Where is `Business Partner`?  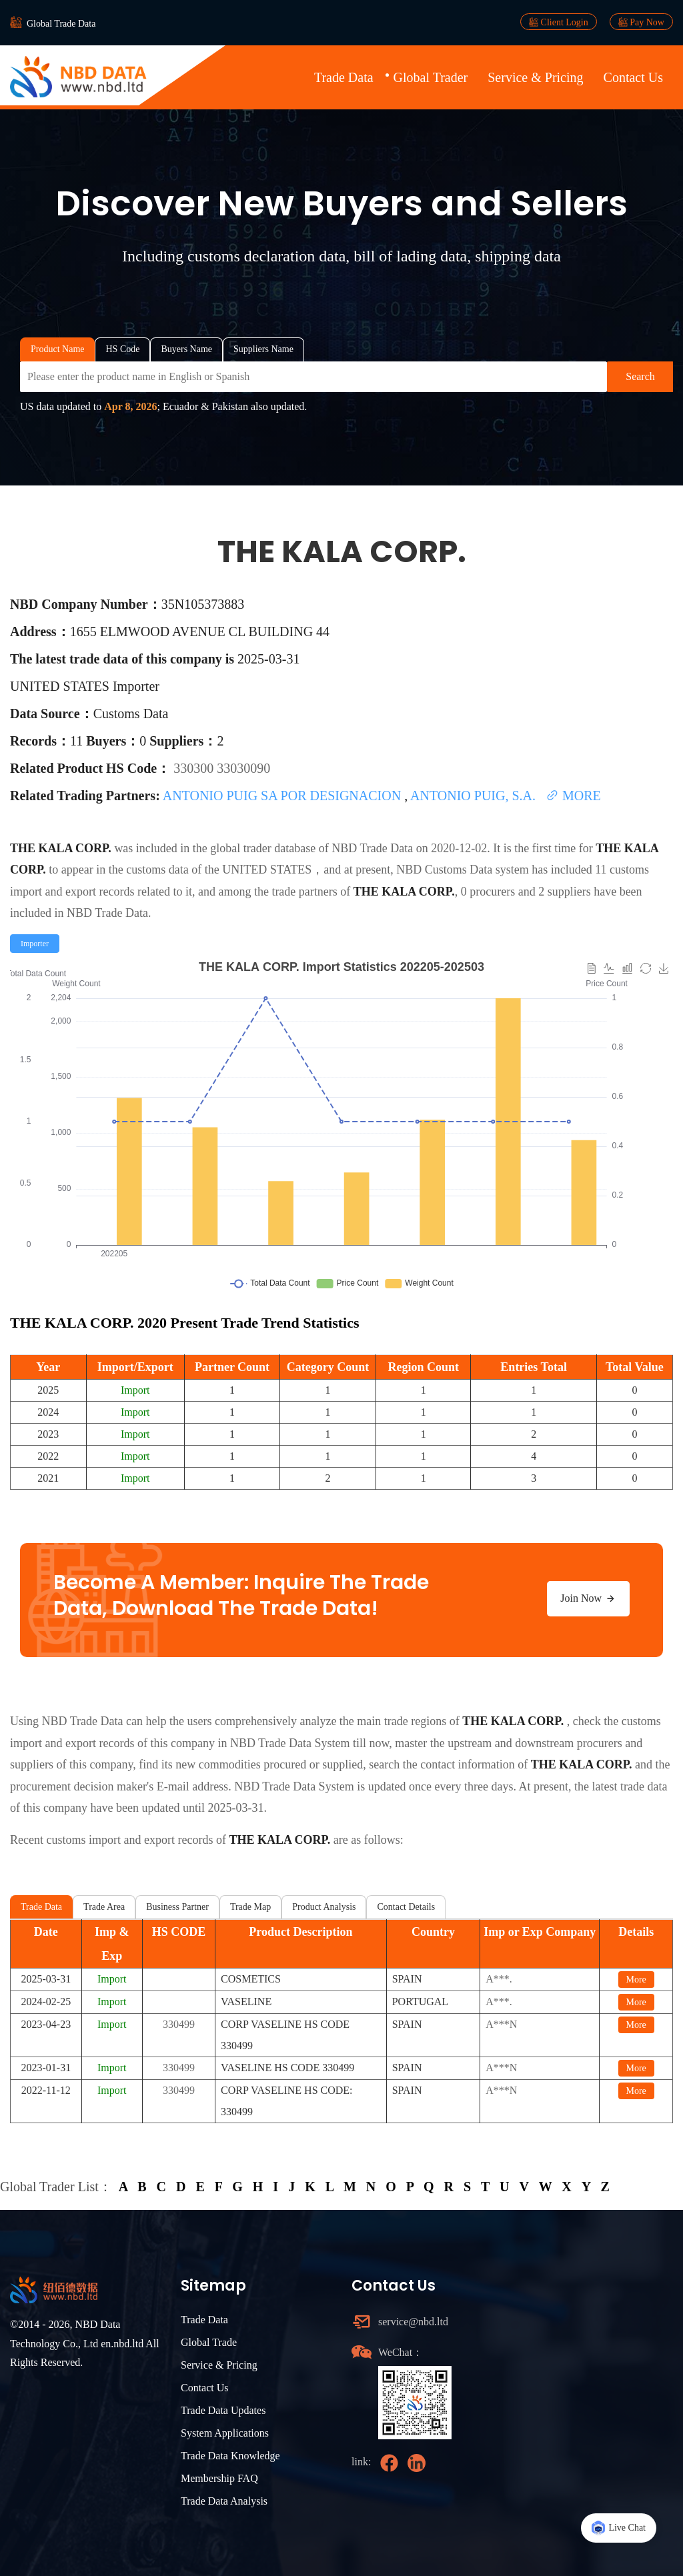
Business Partner is located at coordinates (177, 1907).